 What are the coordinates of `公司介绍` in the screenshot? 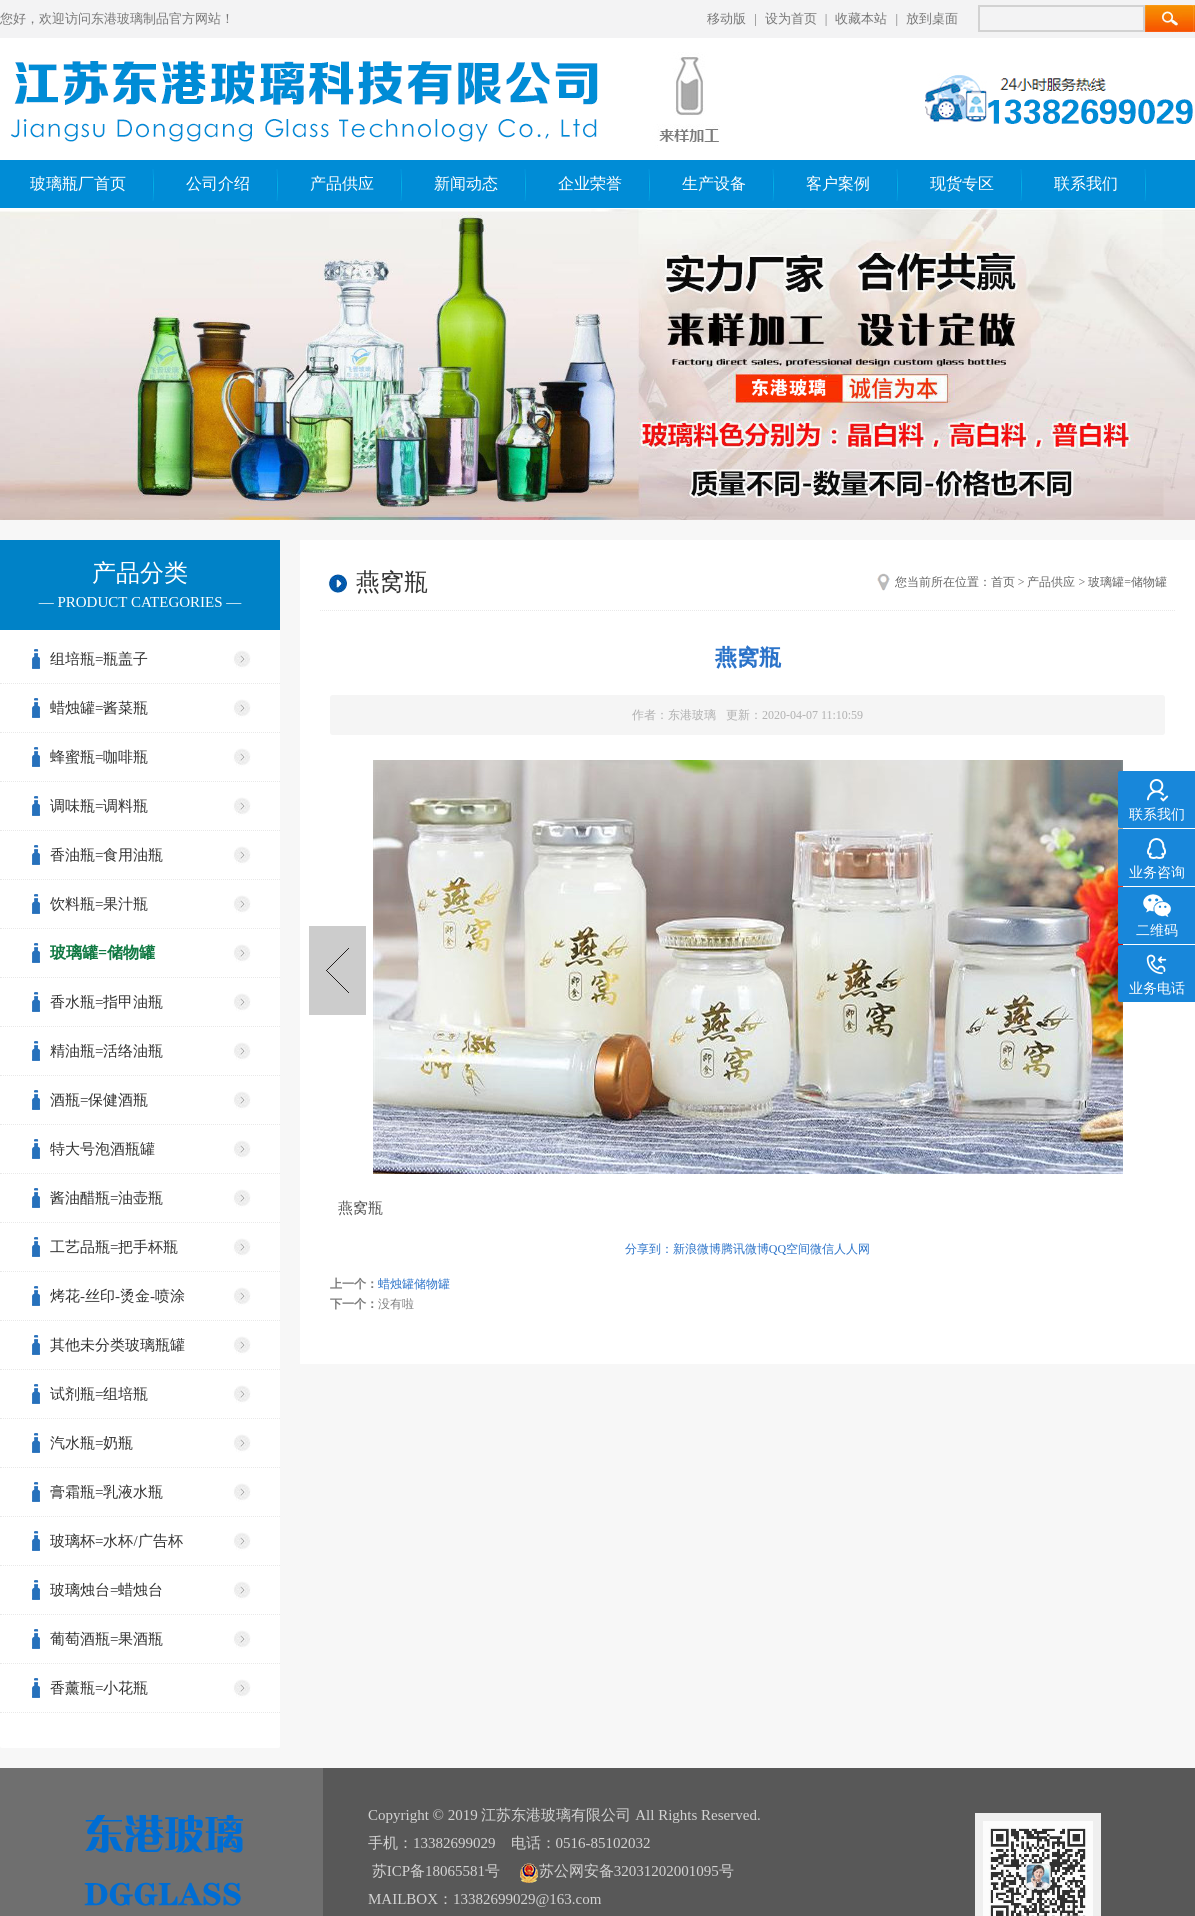 It's located at (218, 183).